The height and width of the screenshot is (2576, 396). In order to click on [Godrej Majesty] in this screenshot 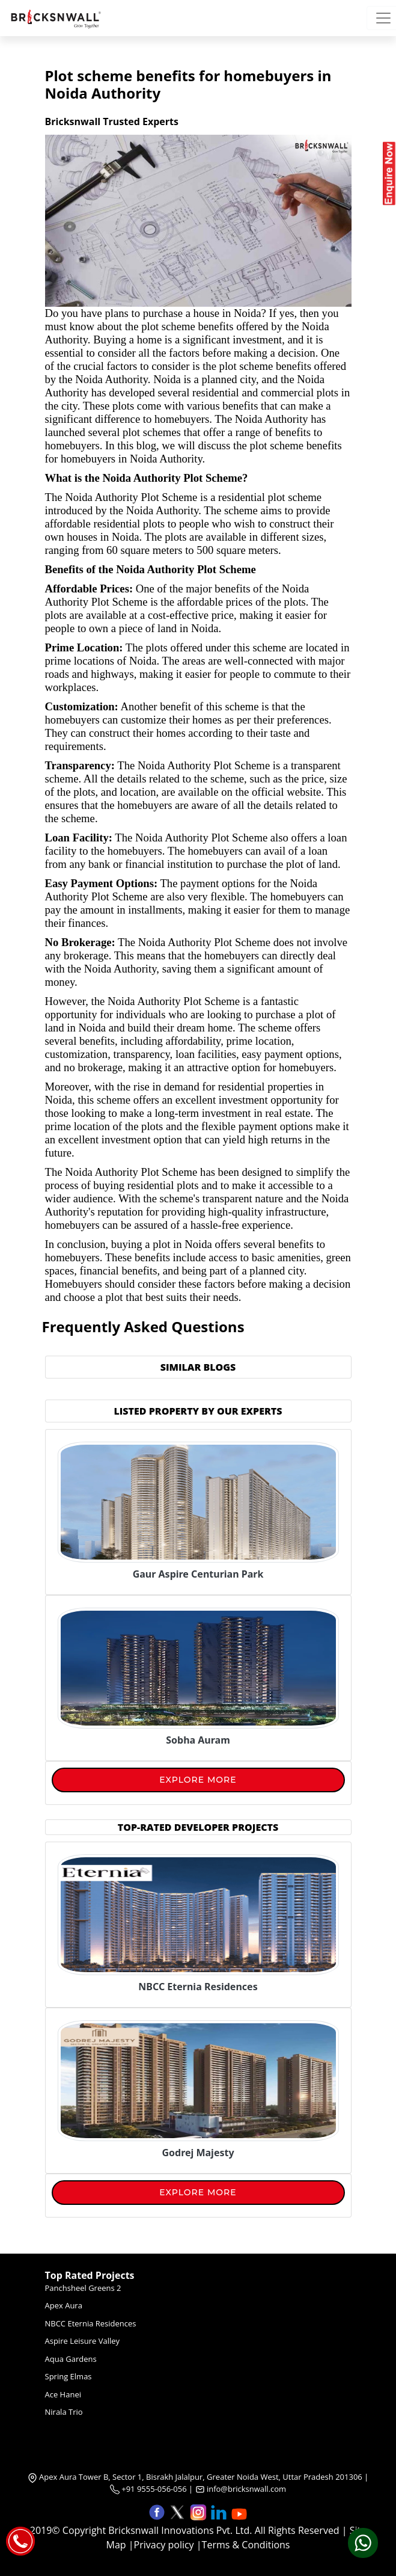, I will do `click(198, 2150)`.